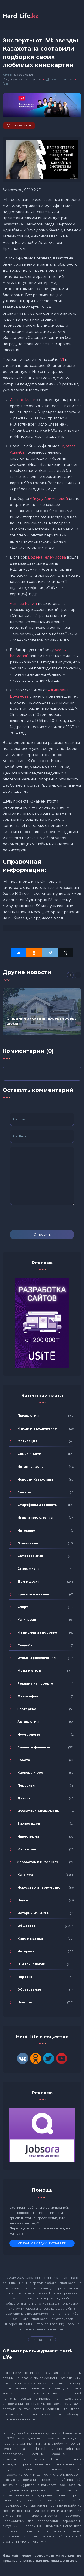 The height and width of the screenshot is (2576, 84). What do you see at coordinates (30, 1466) in the screenshot?
I see `Интимная зона` at bounding box center [30, 1466].